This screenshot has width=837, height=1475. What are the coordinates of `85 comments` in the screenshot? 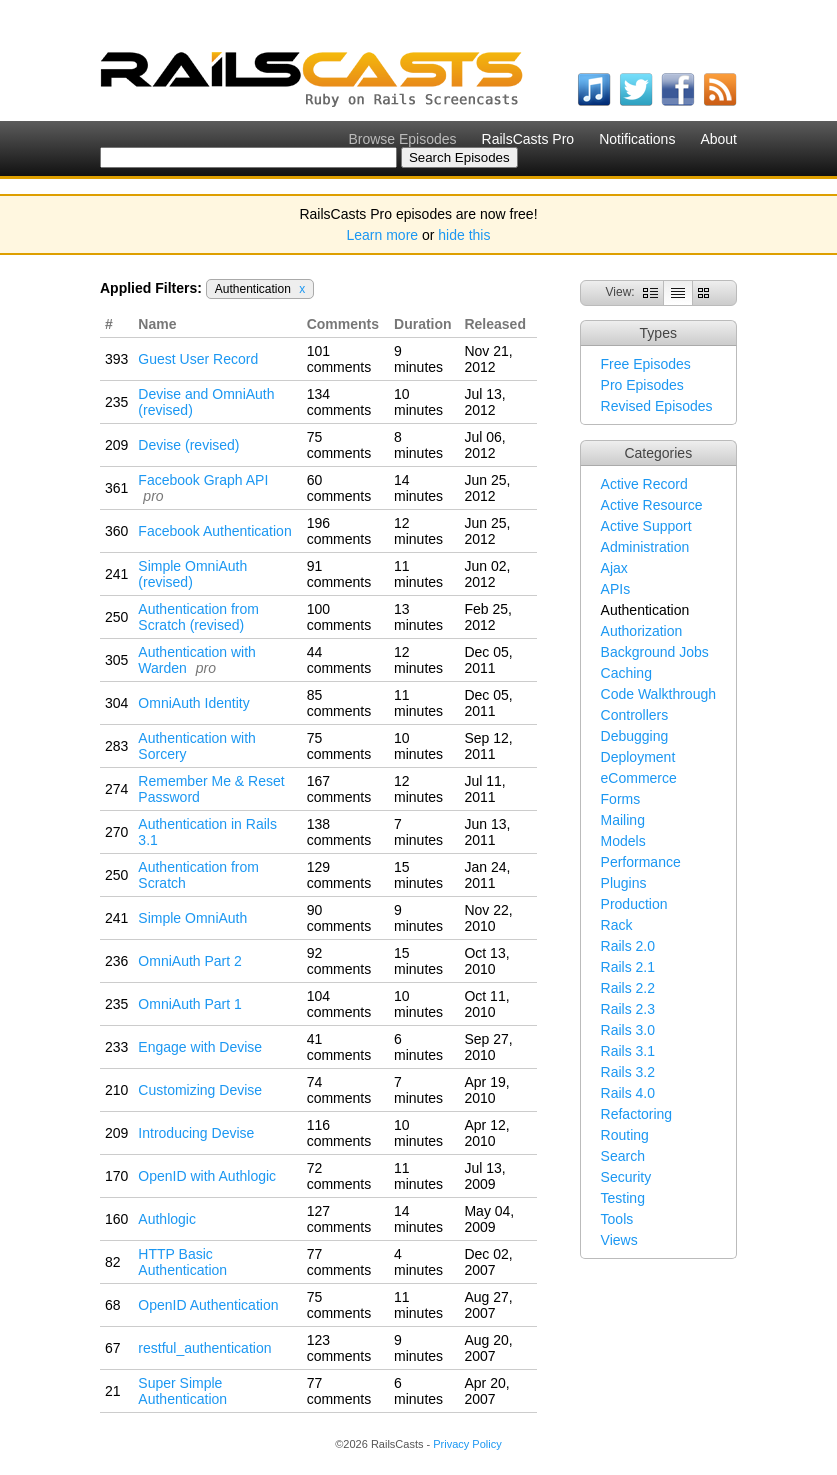 It's located at (339, 703).